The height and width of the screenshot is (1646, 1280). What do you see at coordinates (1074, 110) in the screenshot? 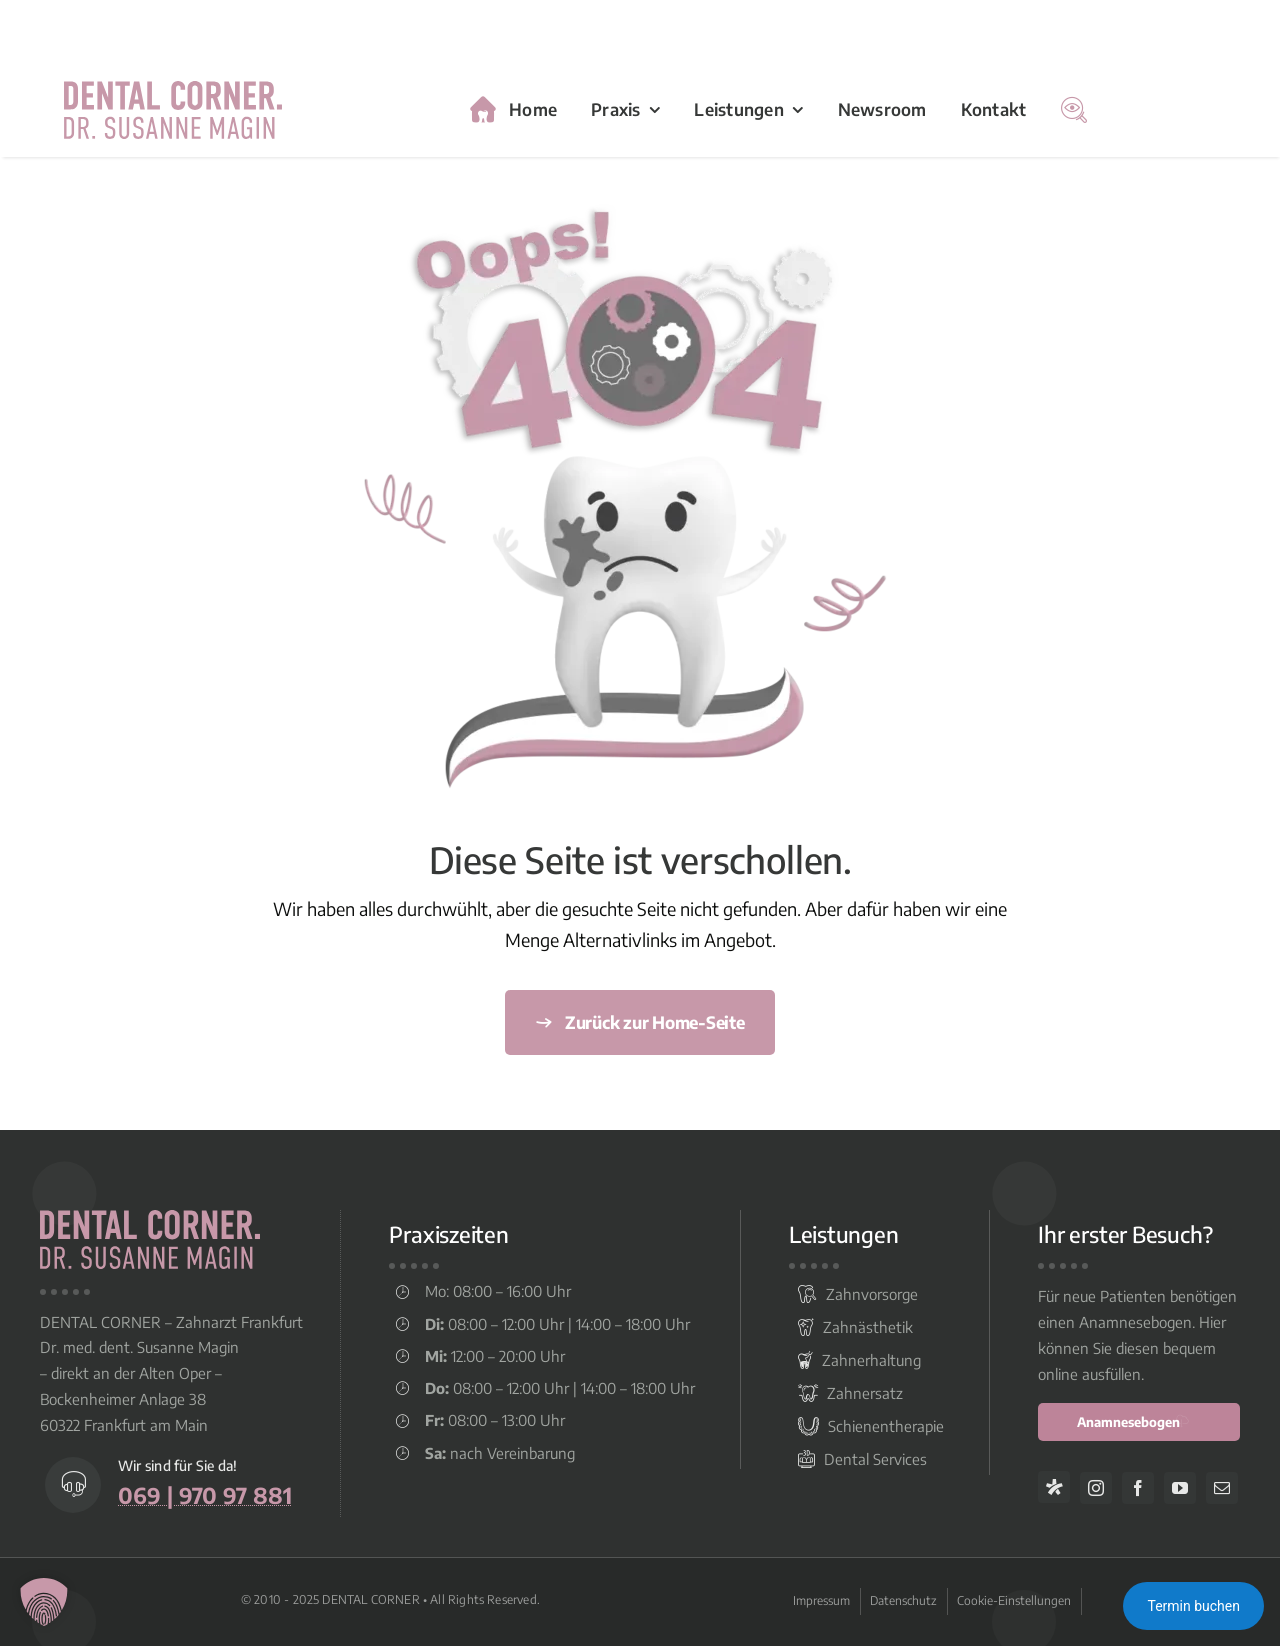
I see `[Suche]` at bounding box center [1074, 110].